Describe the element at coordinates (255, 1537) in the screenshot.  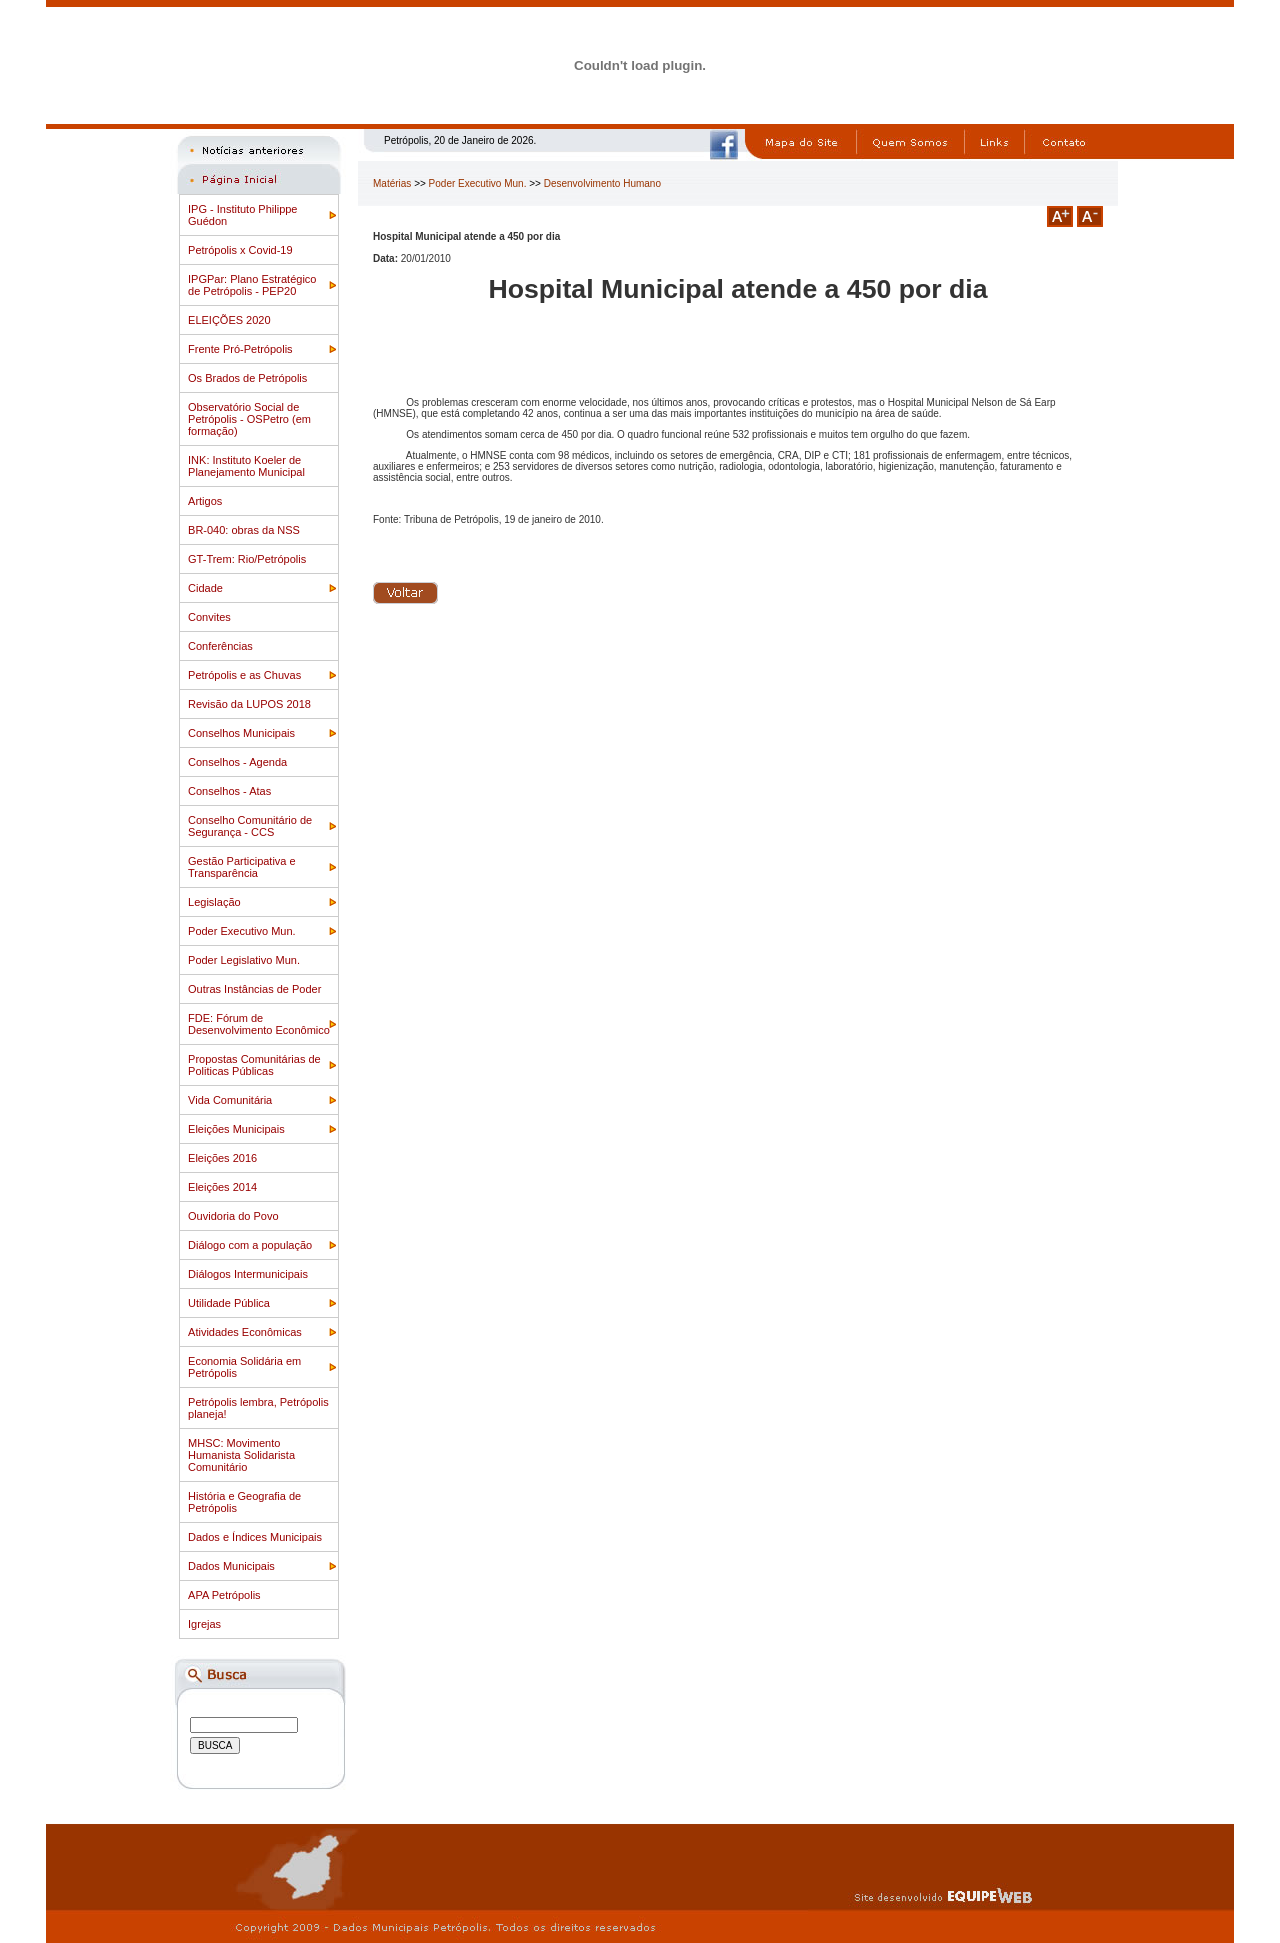
I see `Dados e Índices Municipais` at that location.